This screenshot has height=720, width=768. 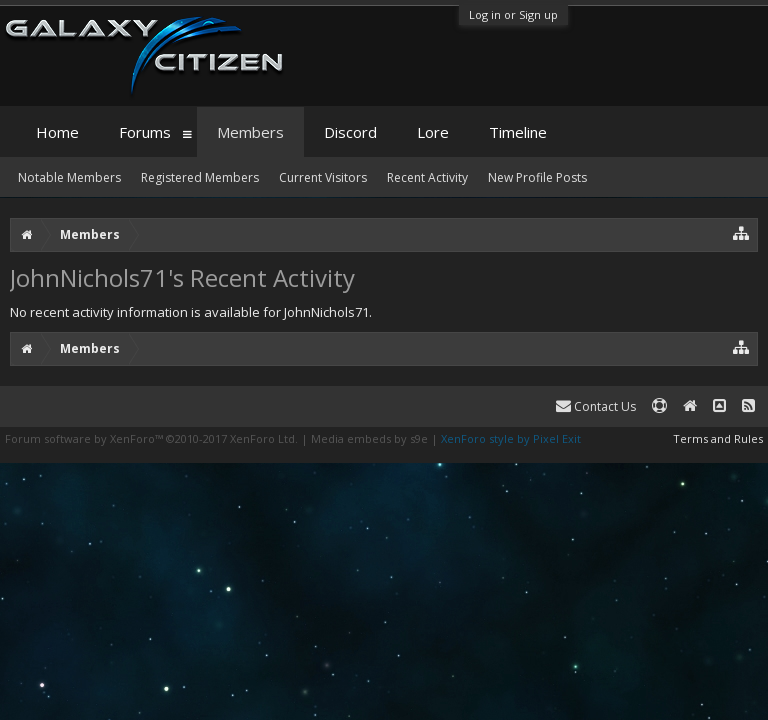 I want to click on Notable Members, so click(x=69, y=177).